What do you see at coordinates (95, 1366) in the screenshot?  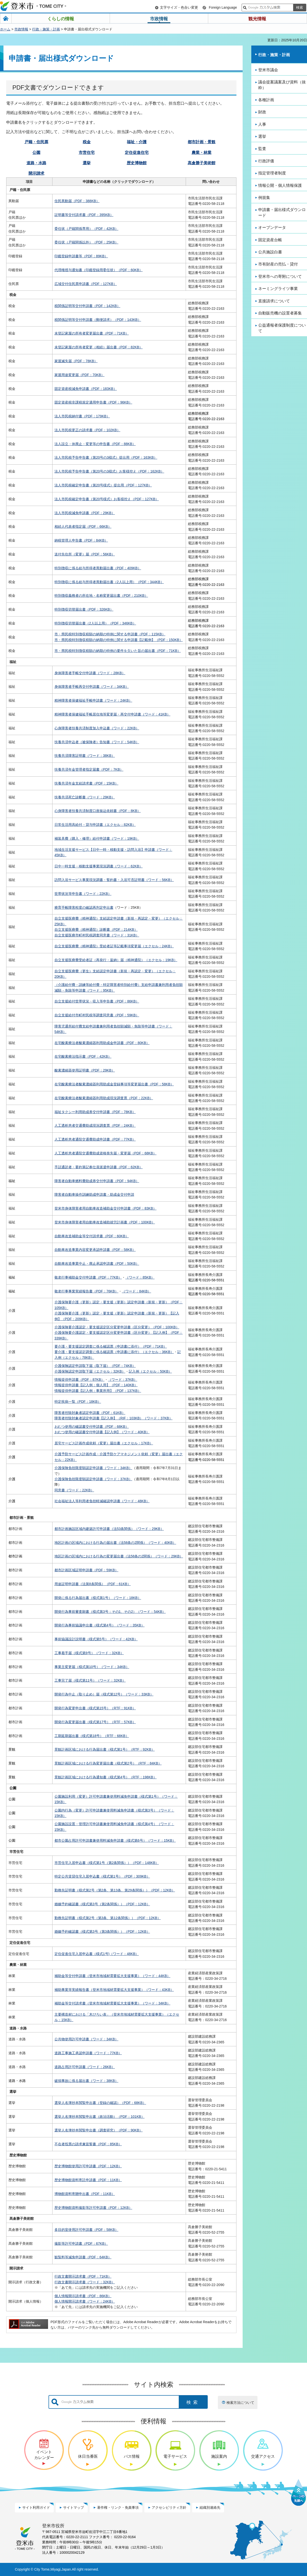 I see `介護保険認定申請取下届（取下届）（PDF：74KB）` at bounding box center [95, 1366].